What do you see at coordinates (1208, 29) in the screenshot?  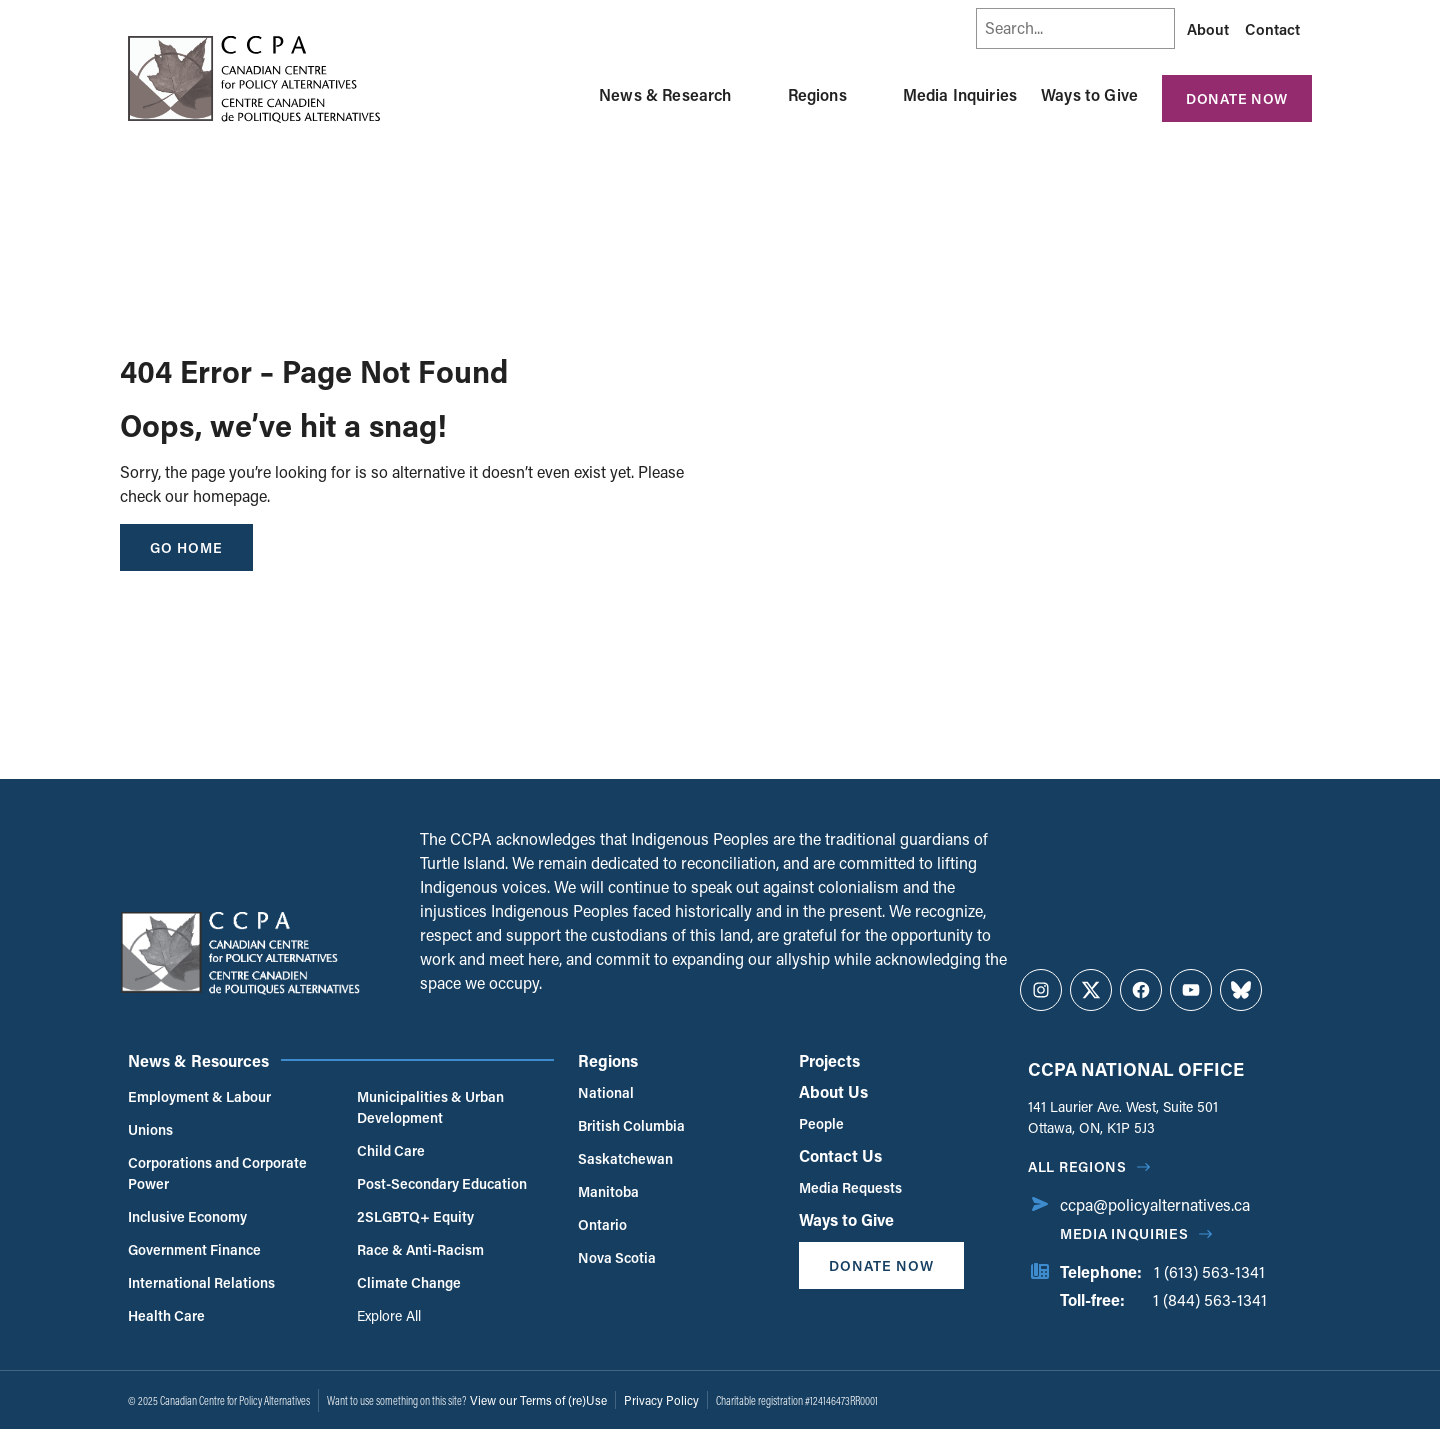 I see `About` at bounding box center [1208, 29].